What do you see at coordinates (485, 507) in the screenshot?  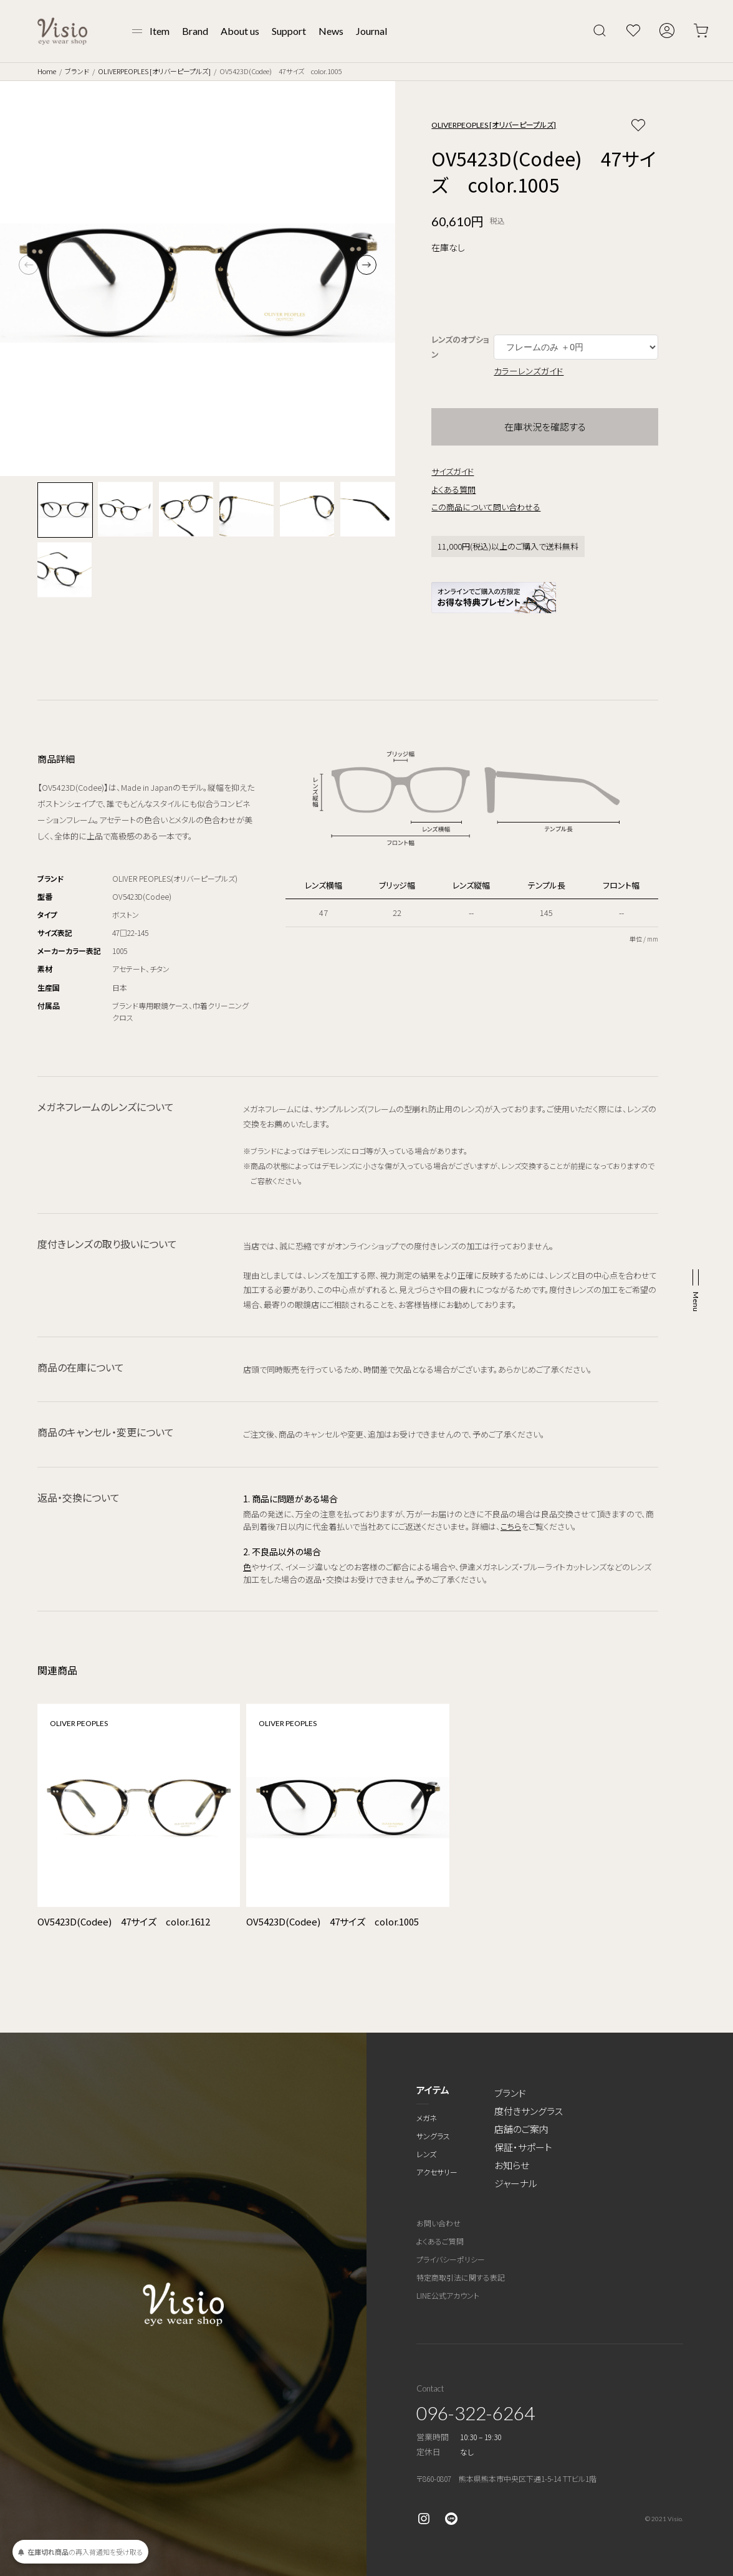 I see `この商品について問い合わせる` at bounding box center [485, 507].